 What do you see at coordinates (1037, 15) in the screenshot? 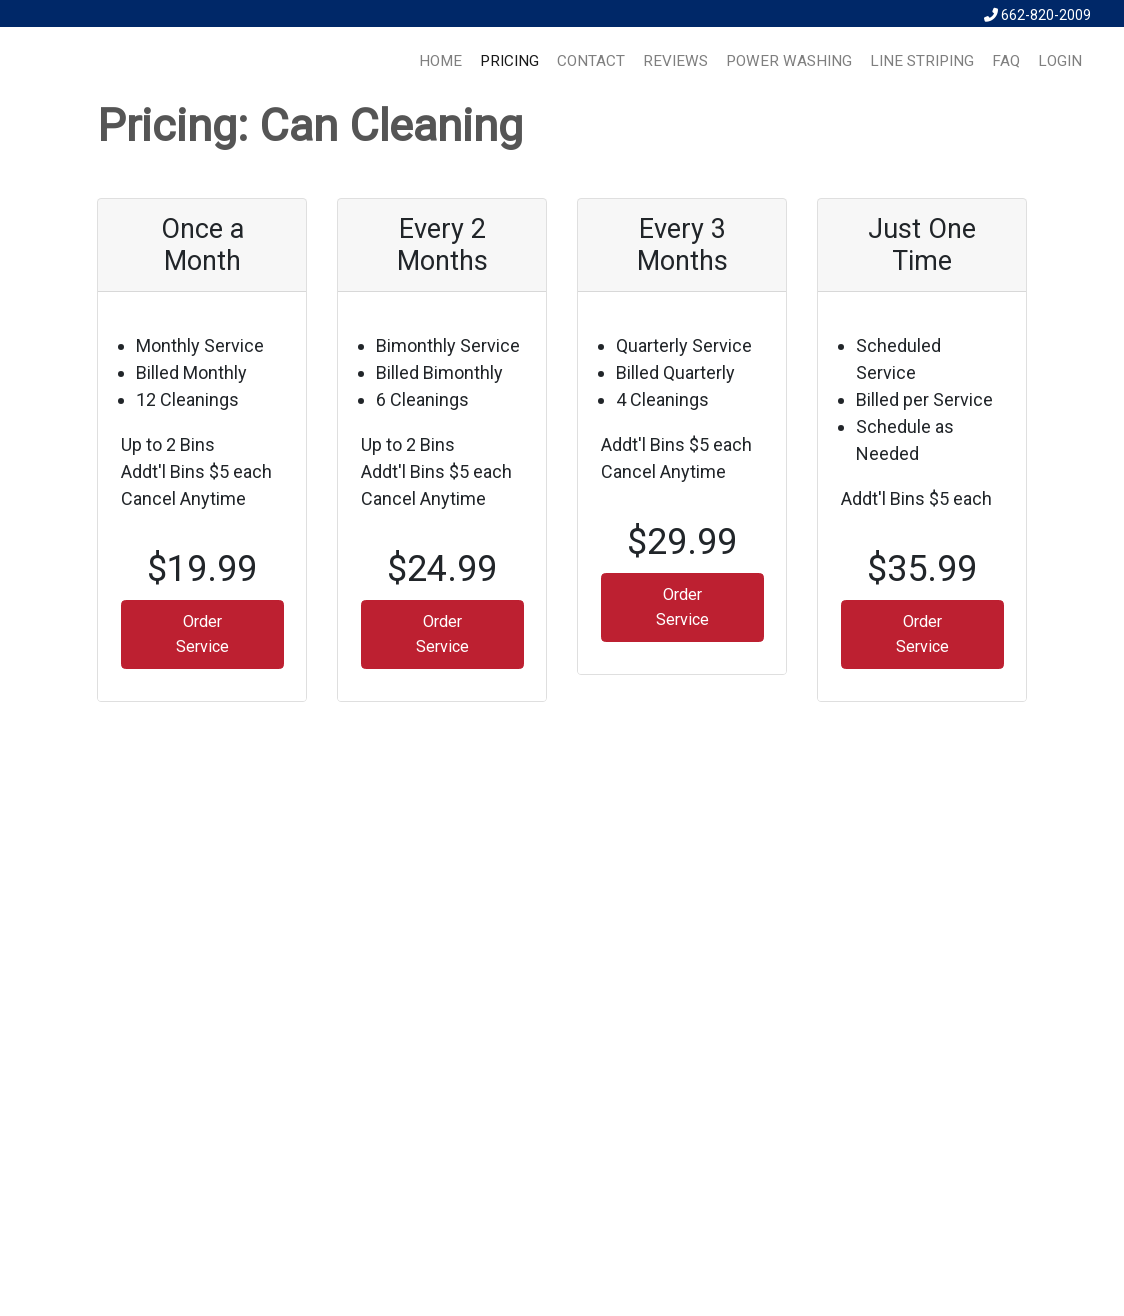
I see `662-820-2009` at bounding box center [1037, 15].